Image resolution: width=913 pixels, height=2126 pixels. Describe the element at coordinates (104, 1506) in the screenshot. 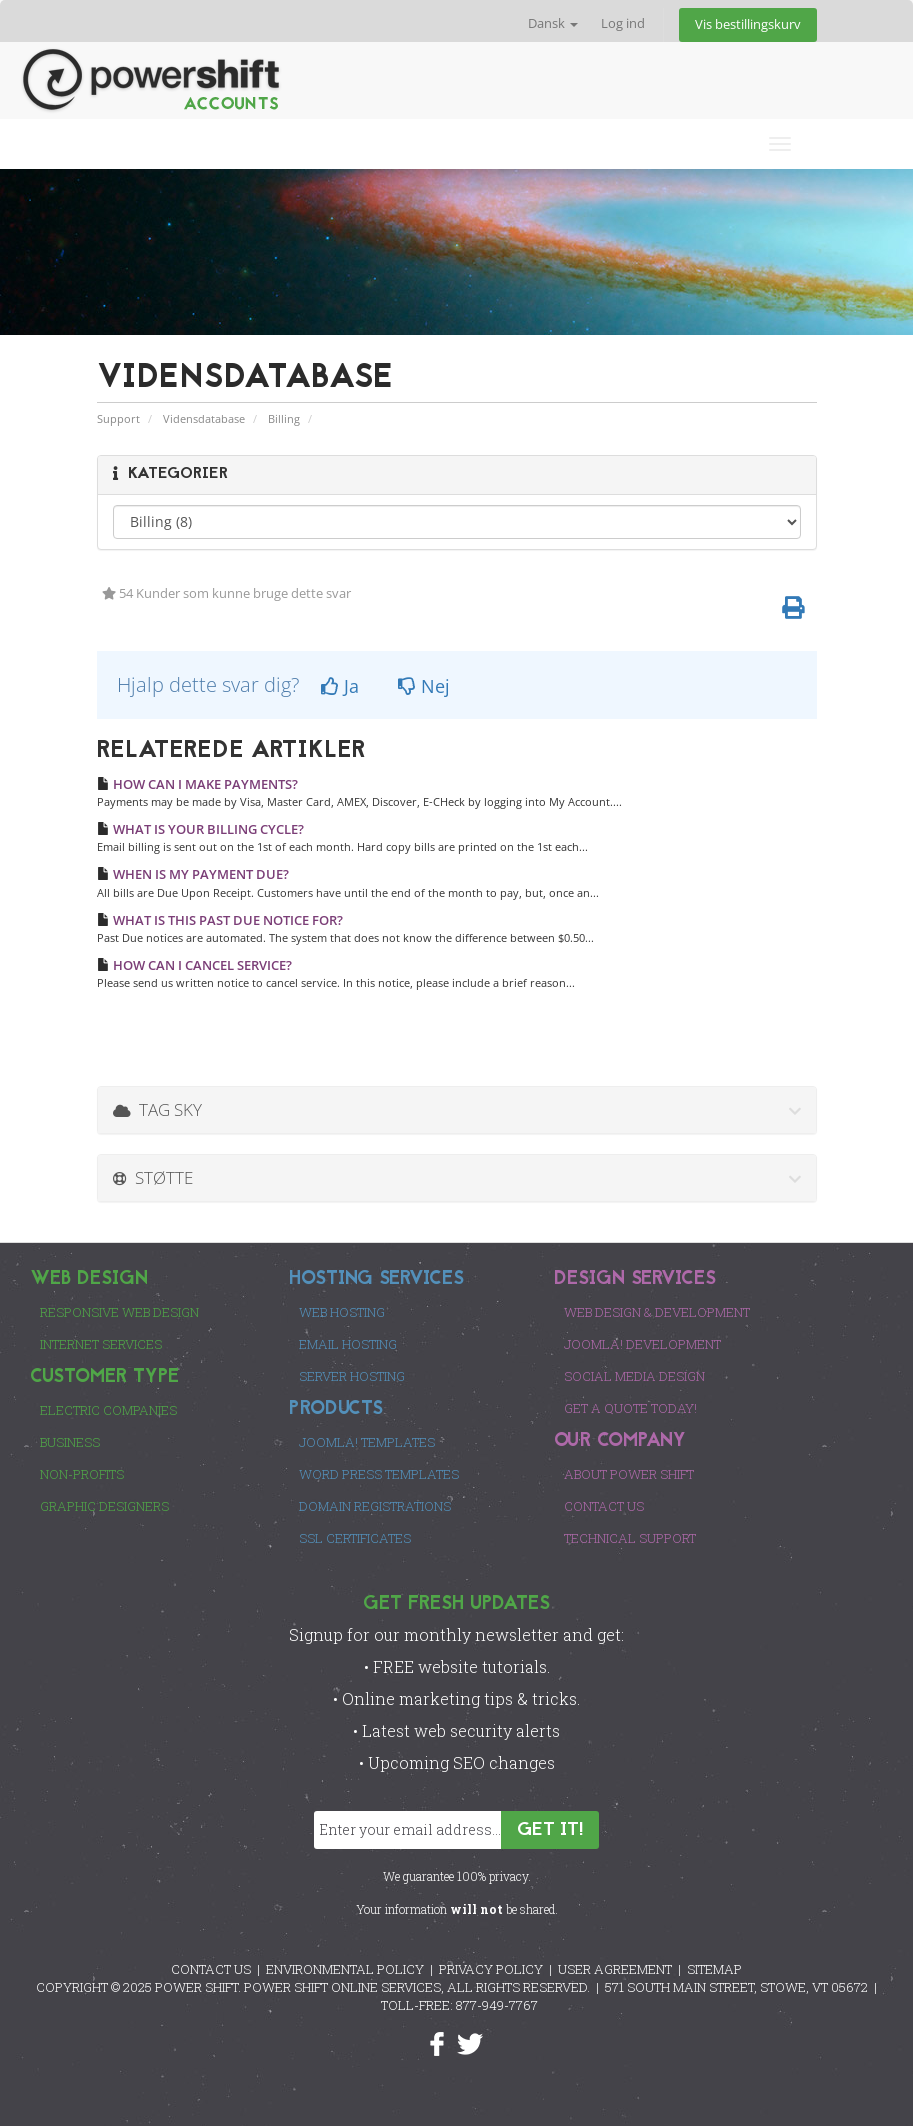

I see `Graphic Designers` at that location.